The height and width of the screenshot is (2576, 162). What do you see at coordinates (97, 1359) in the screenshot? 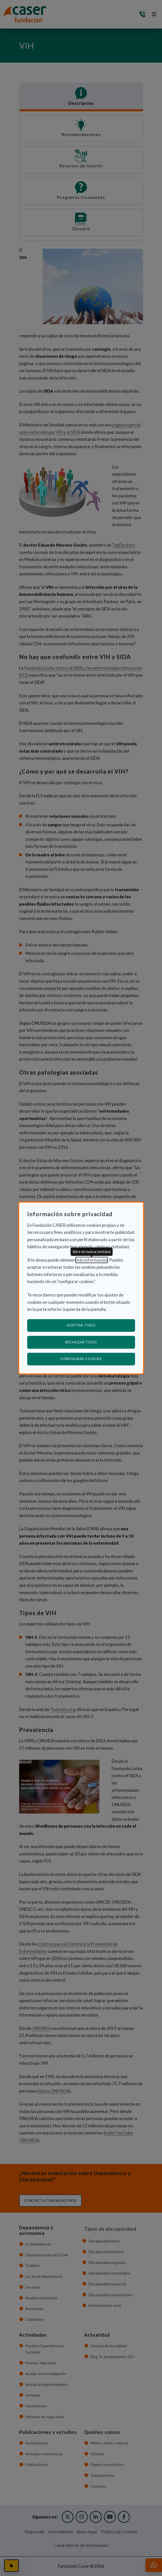
I see `Configurar cookies` at bounding box center [97, 1359].